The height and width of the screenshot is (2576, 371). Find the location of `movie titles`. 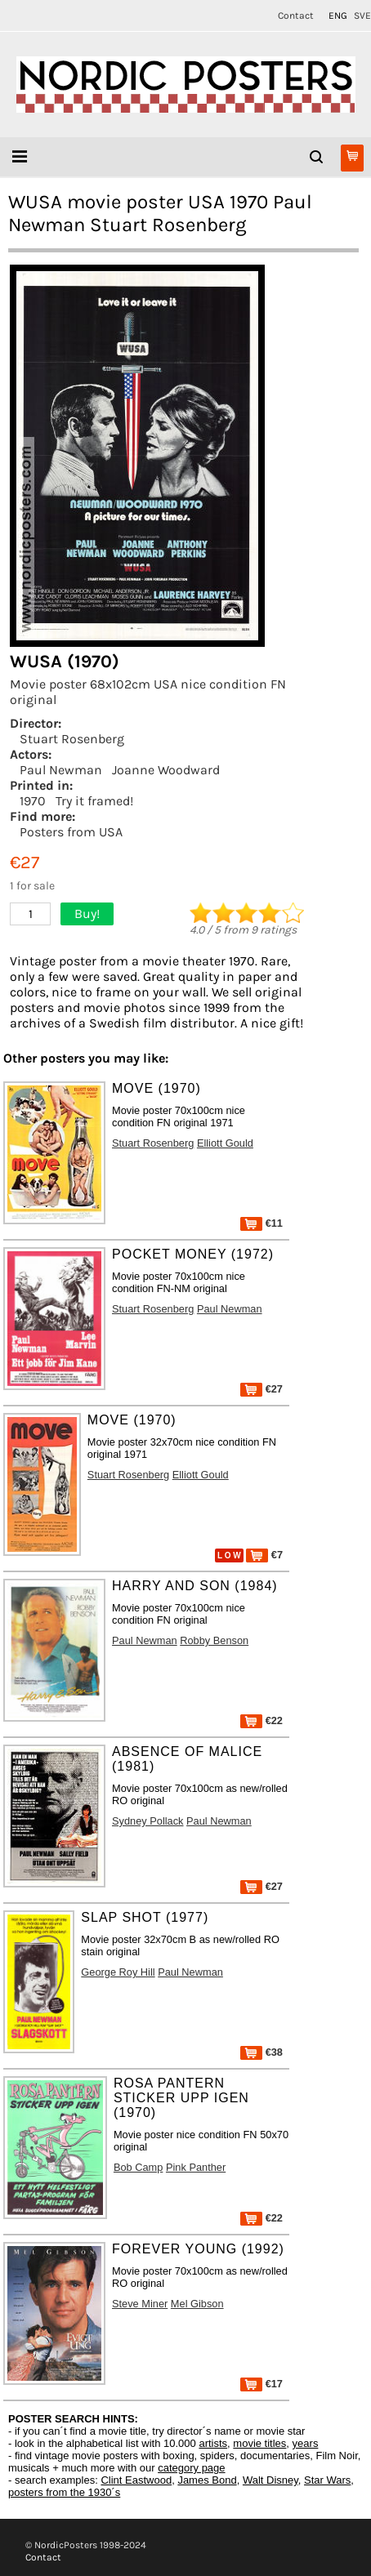

movie titles is located at coordinates (259, 2443).